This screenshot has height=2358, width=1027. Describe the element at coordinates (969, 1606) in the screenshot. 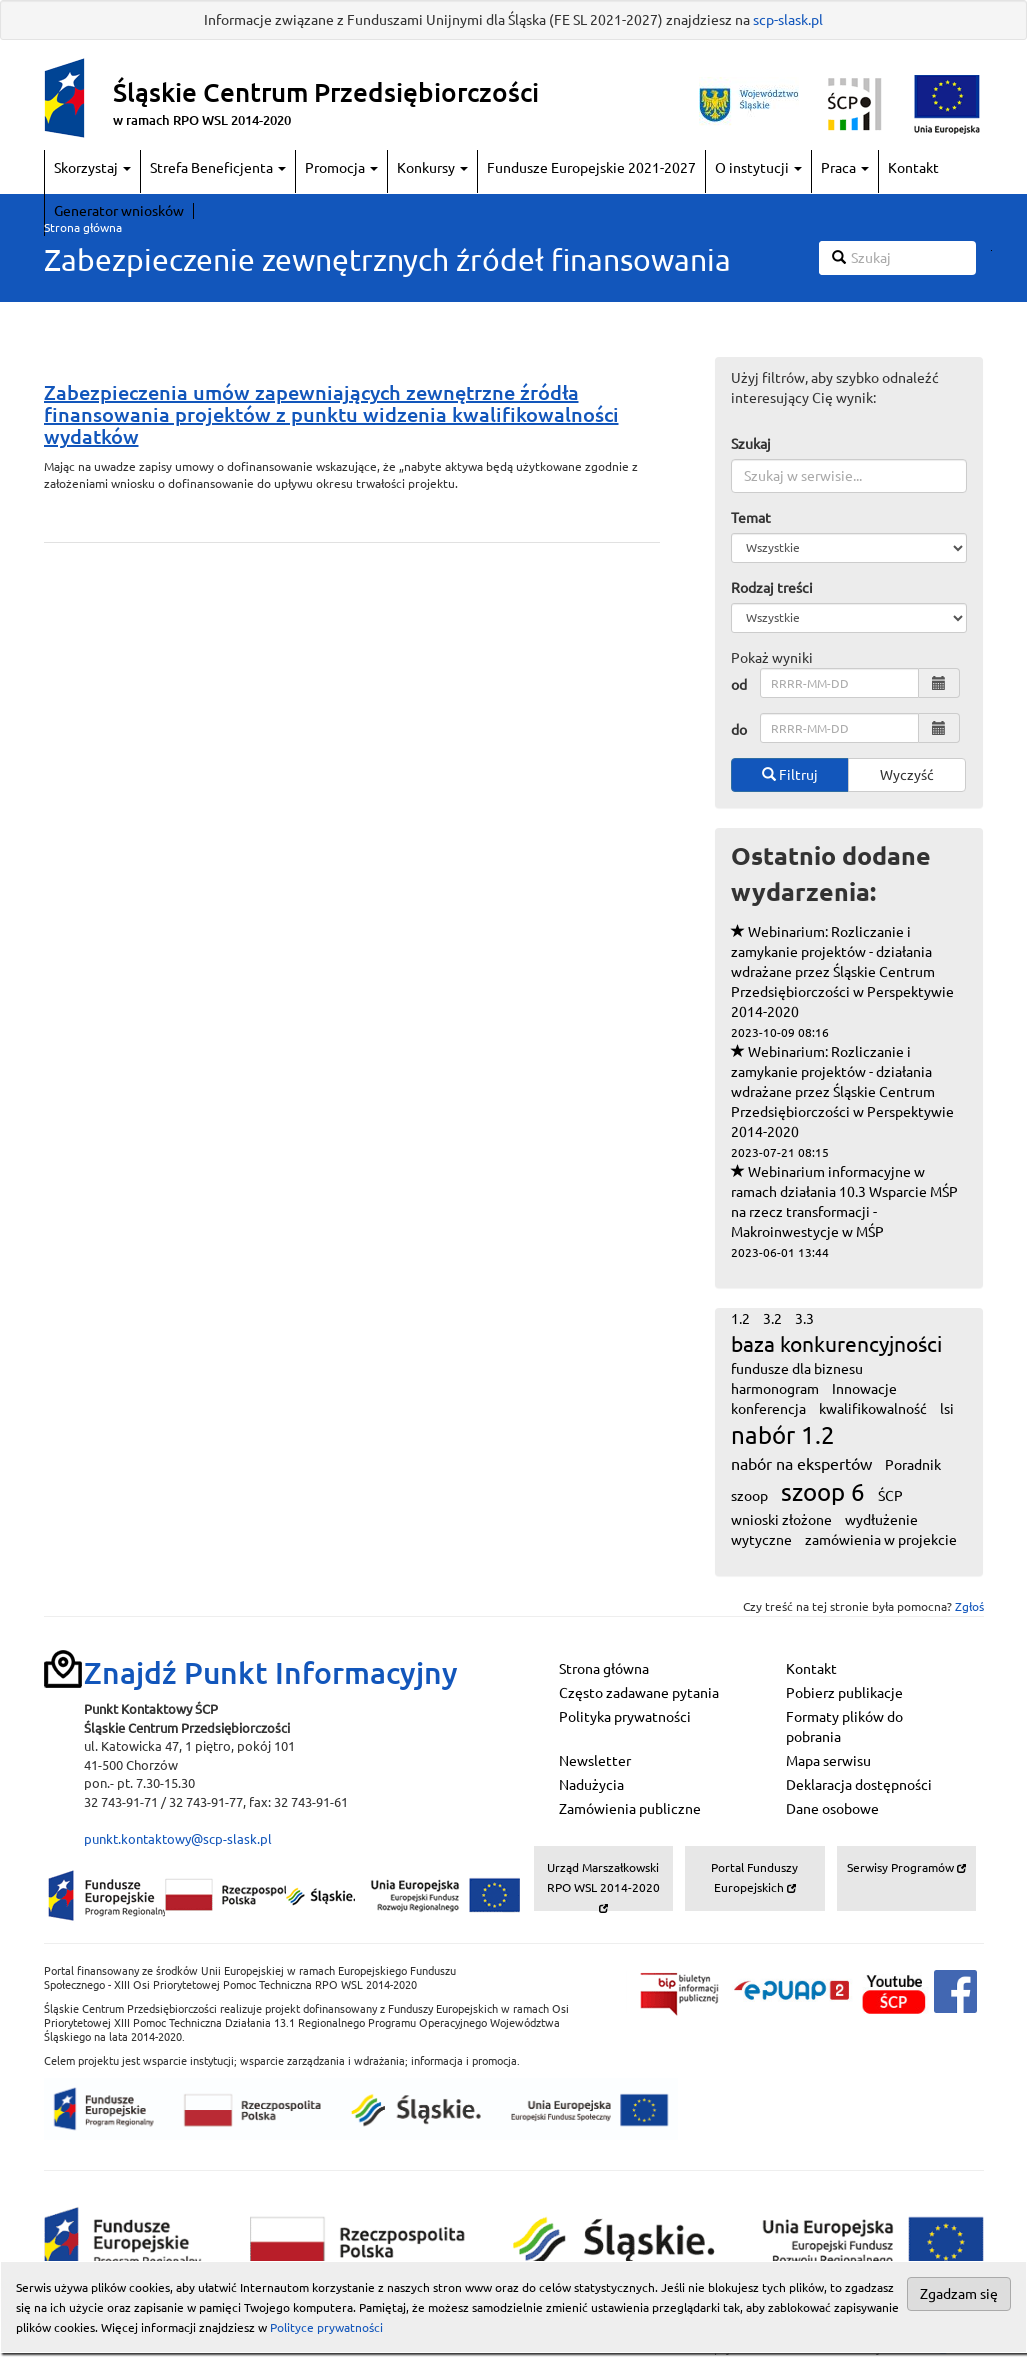

I see `Zgłoś` at that location.